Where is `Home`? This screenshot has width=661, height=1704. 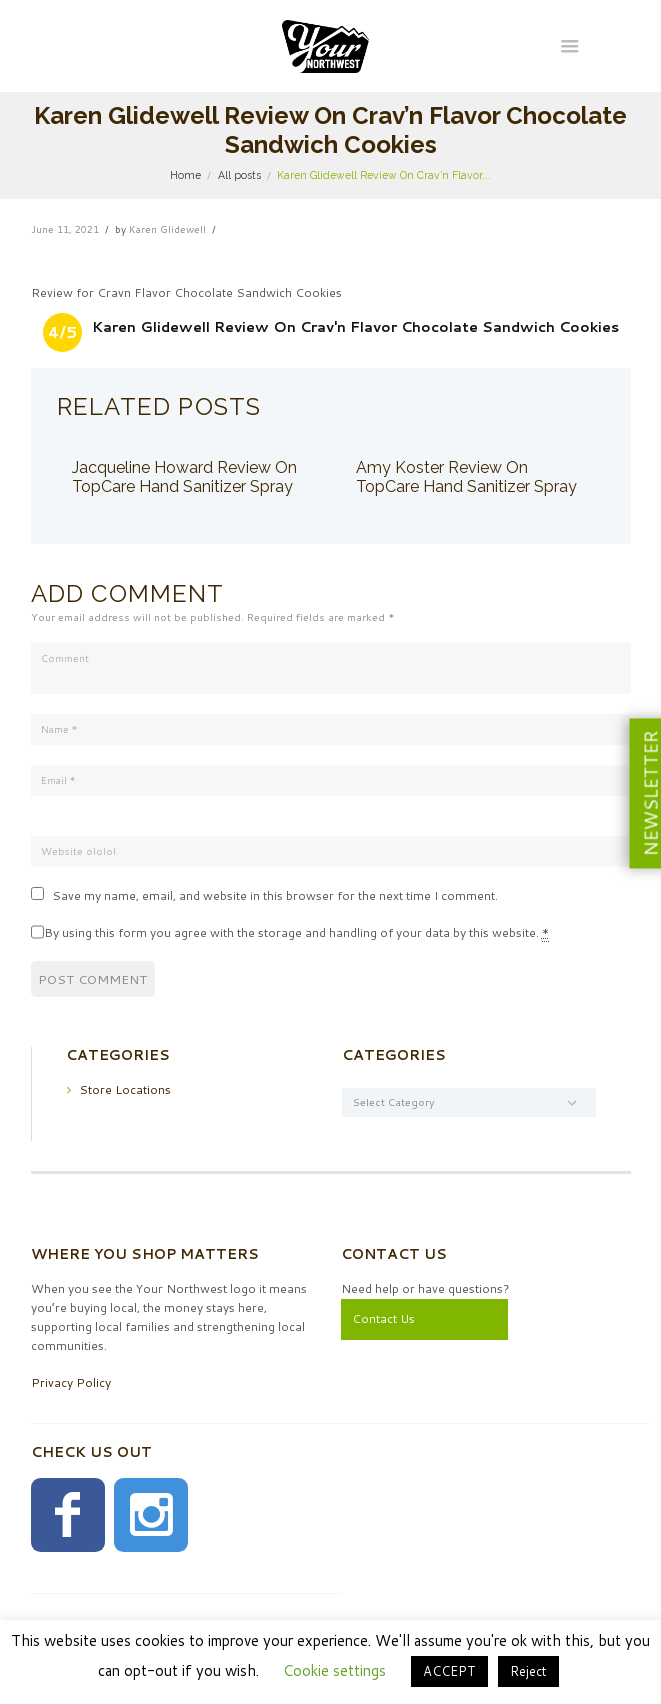
Home is located at coordinates (185, 175).